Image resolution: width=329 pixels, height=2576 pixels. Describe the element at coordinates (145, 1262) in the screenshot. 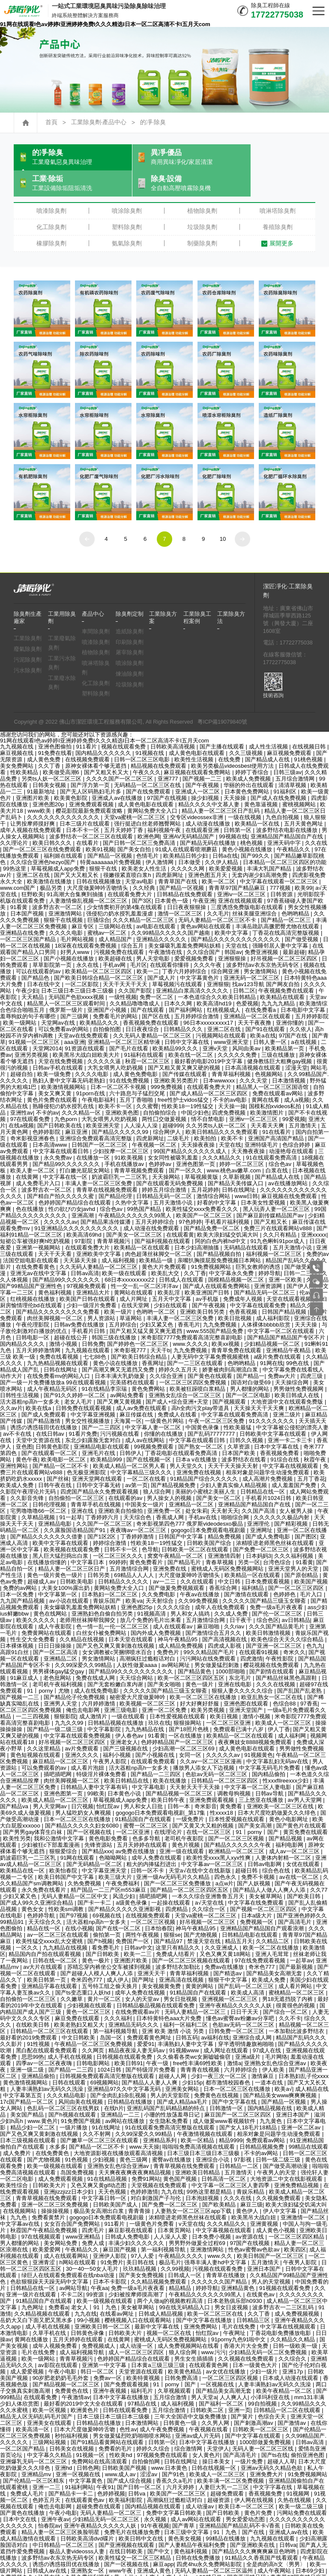

I see `性一交一乱一区二区洋洋av` at that location.